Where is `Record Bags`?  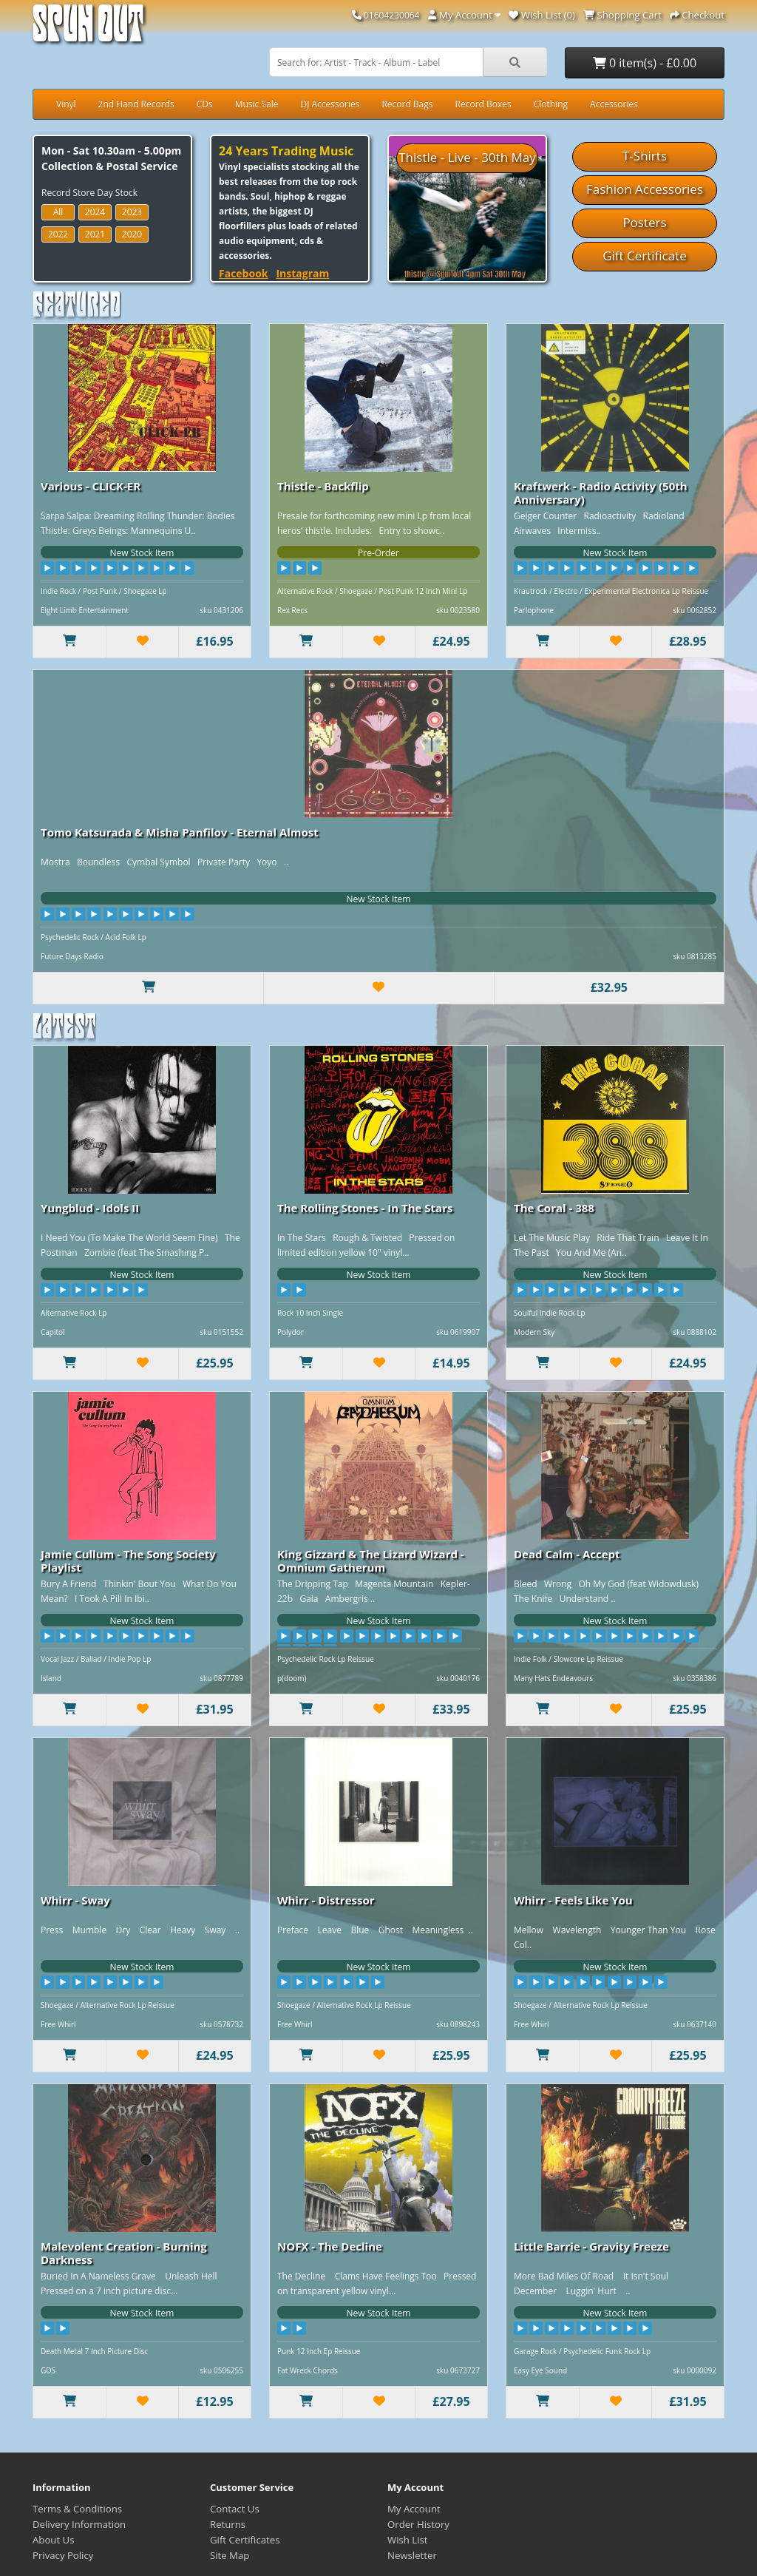 Record Bags is located at coordinates (406, 104).